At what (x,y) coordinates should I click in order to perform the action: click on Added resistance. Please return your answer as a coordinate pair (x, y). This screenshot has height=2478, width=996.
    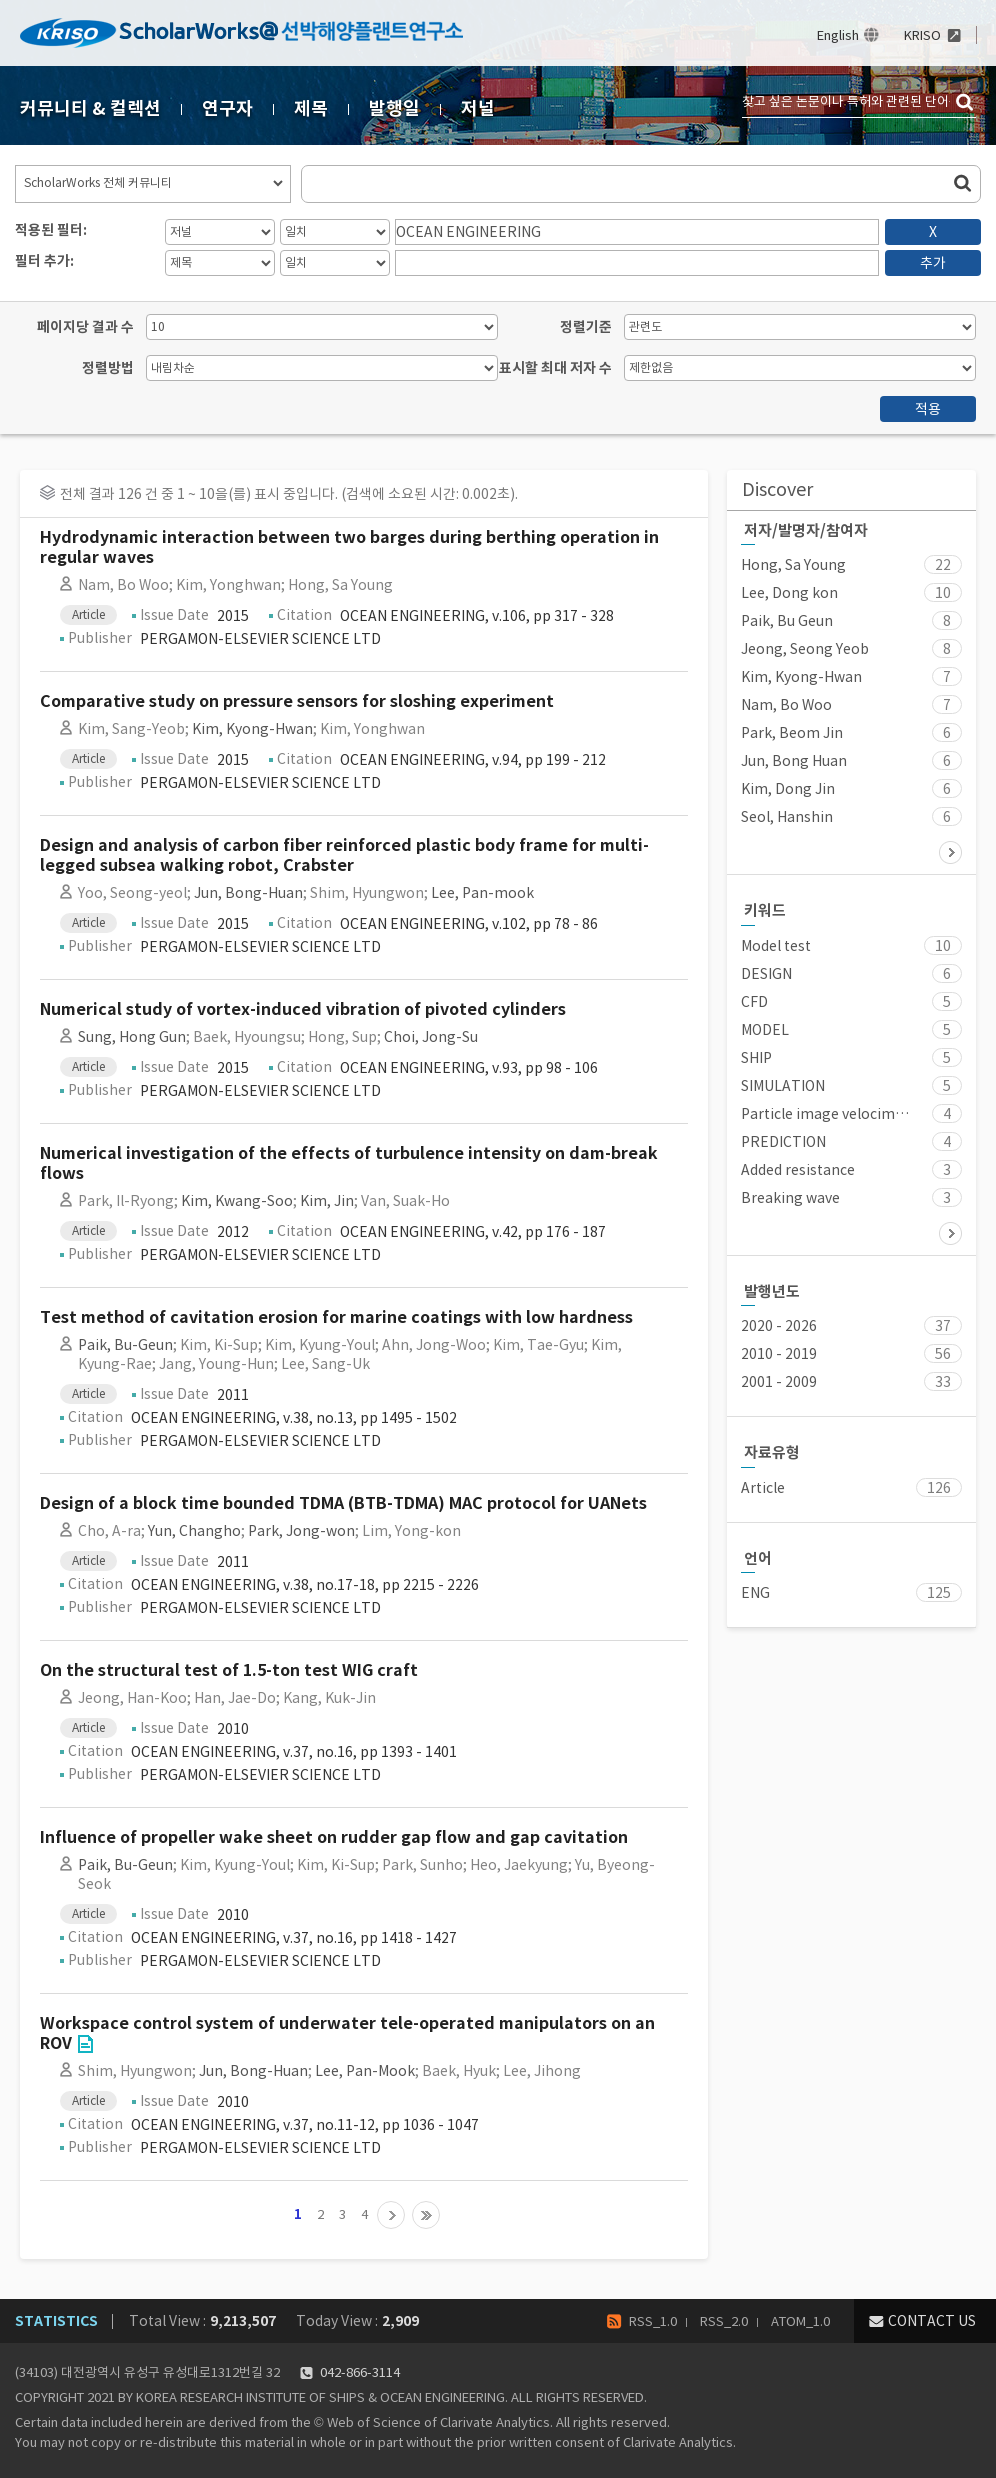
    Looking at the image, I should click on (798, 1170).